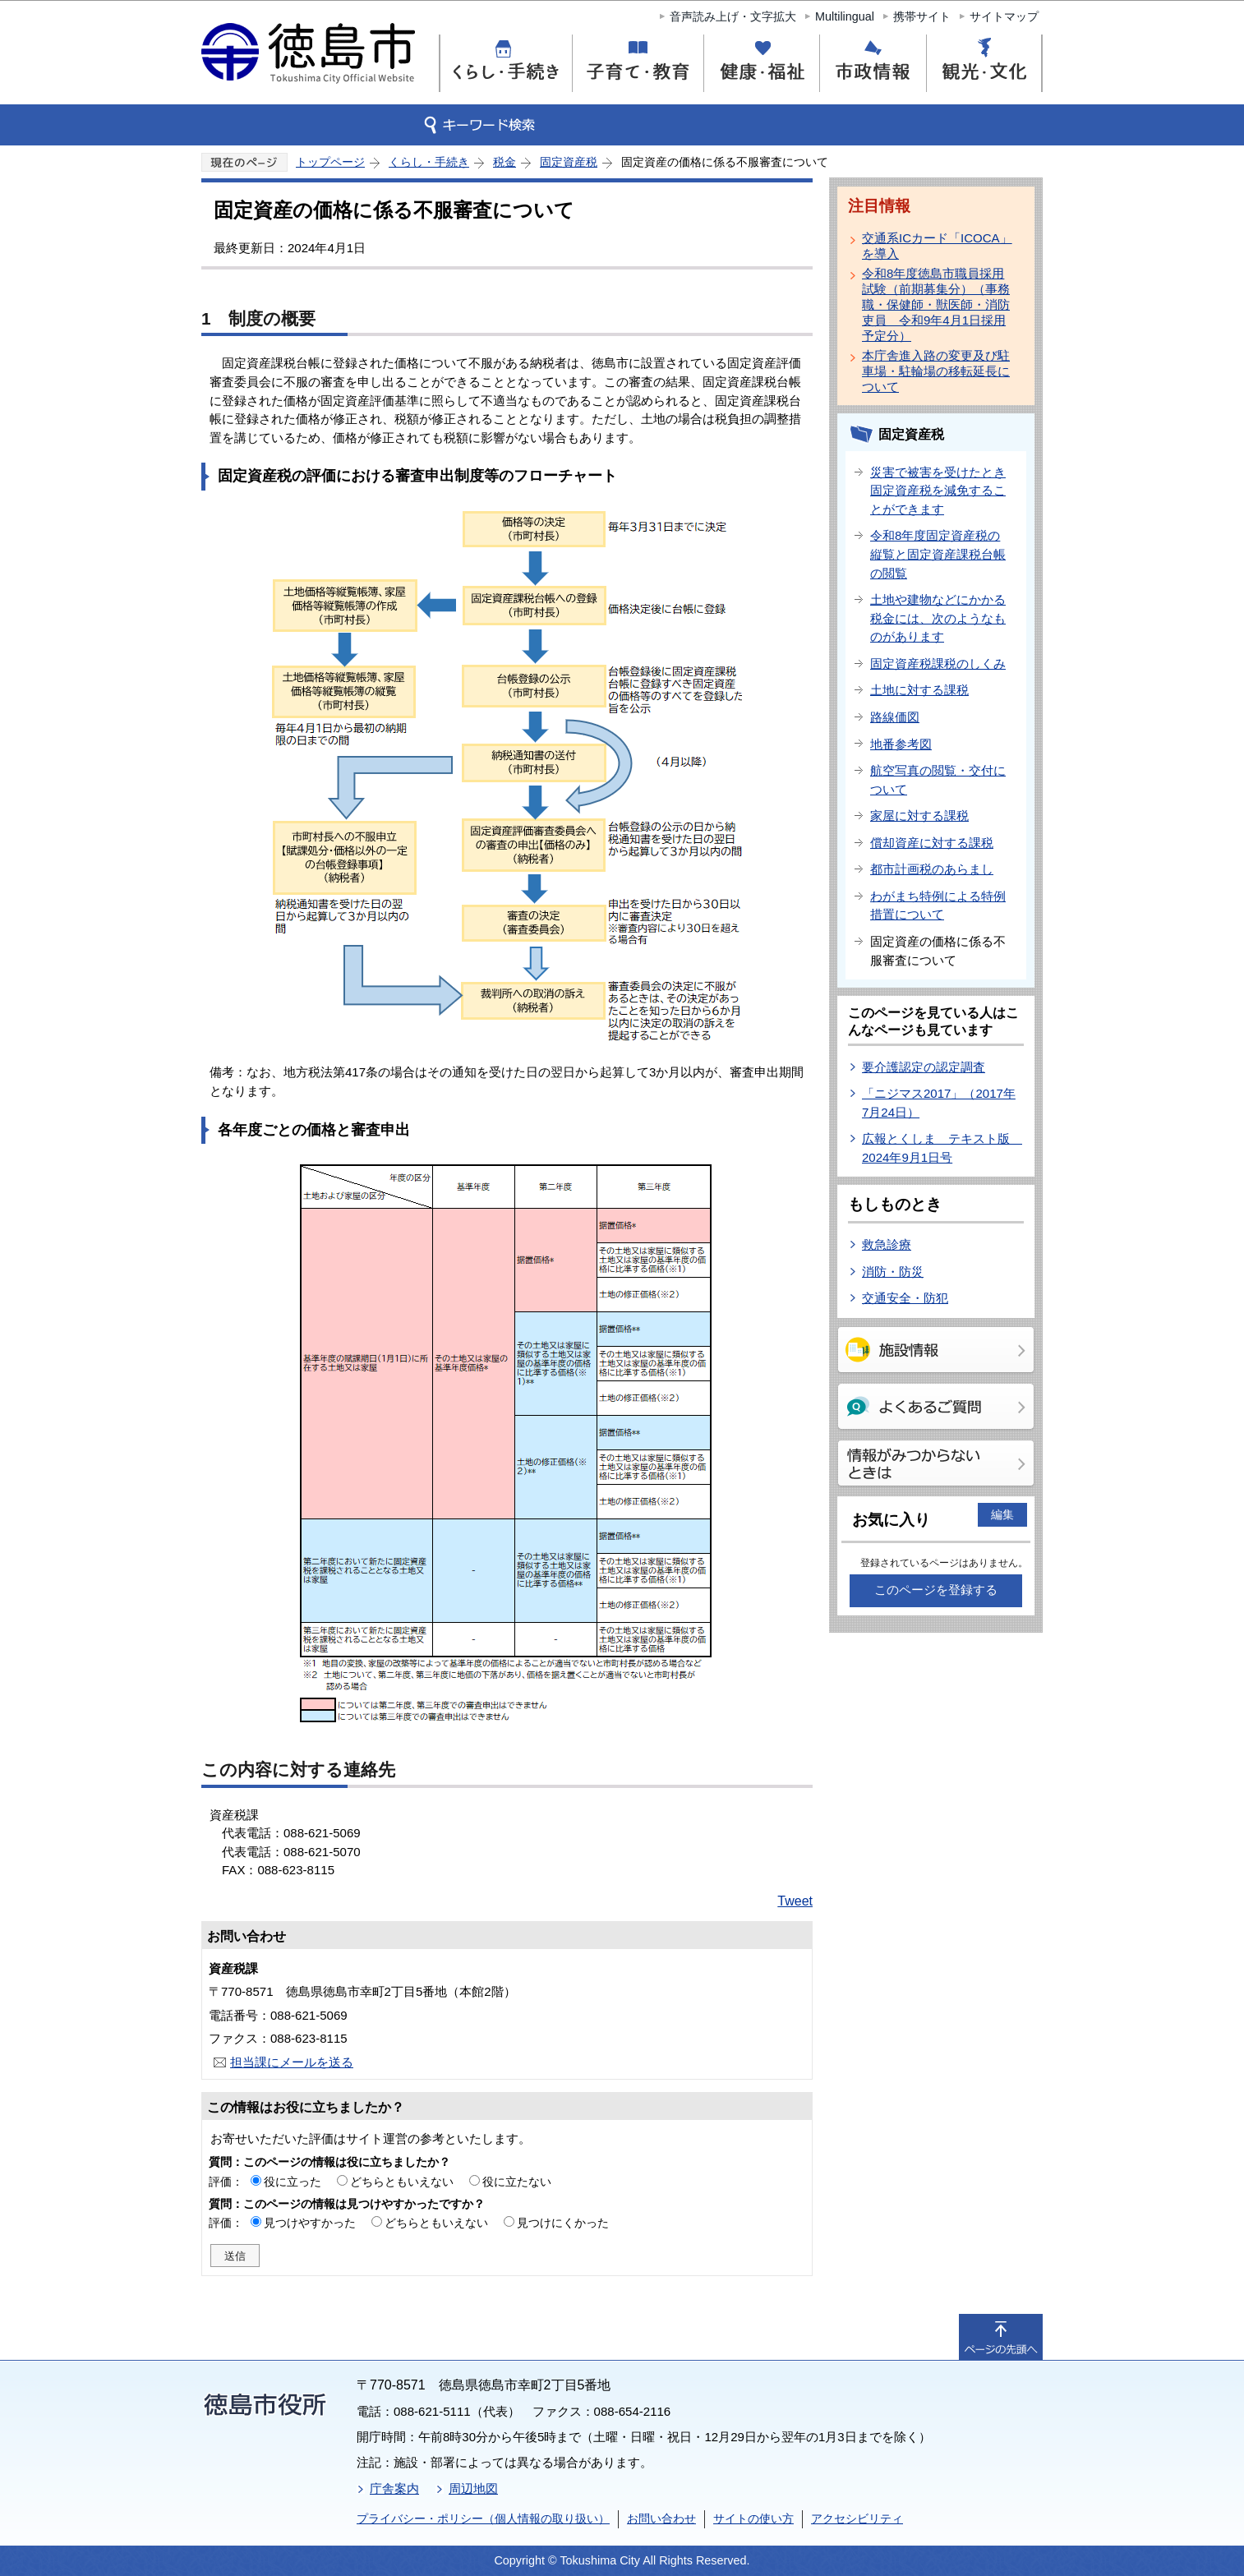  Describe the element at coordinates (429, 161) in the screenshot. I see `くらし・手続き` at that location.